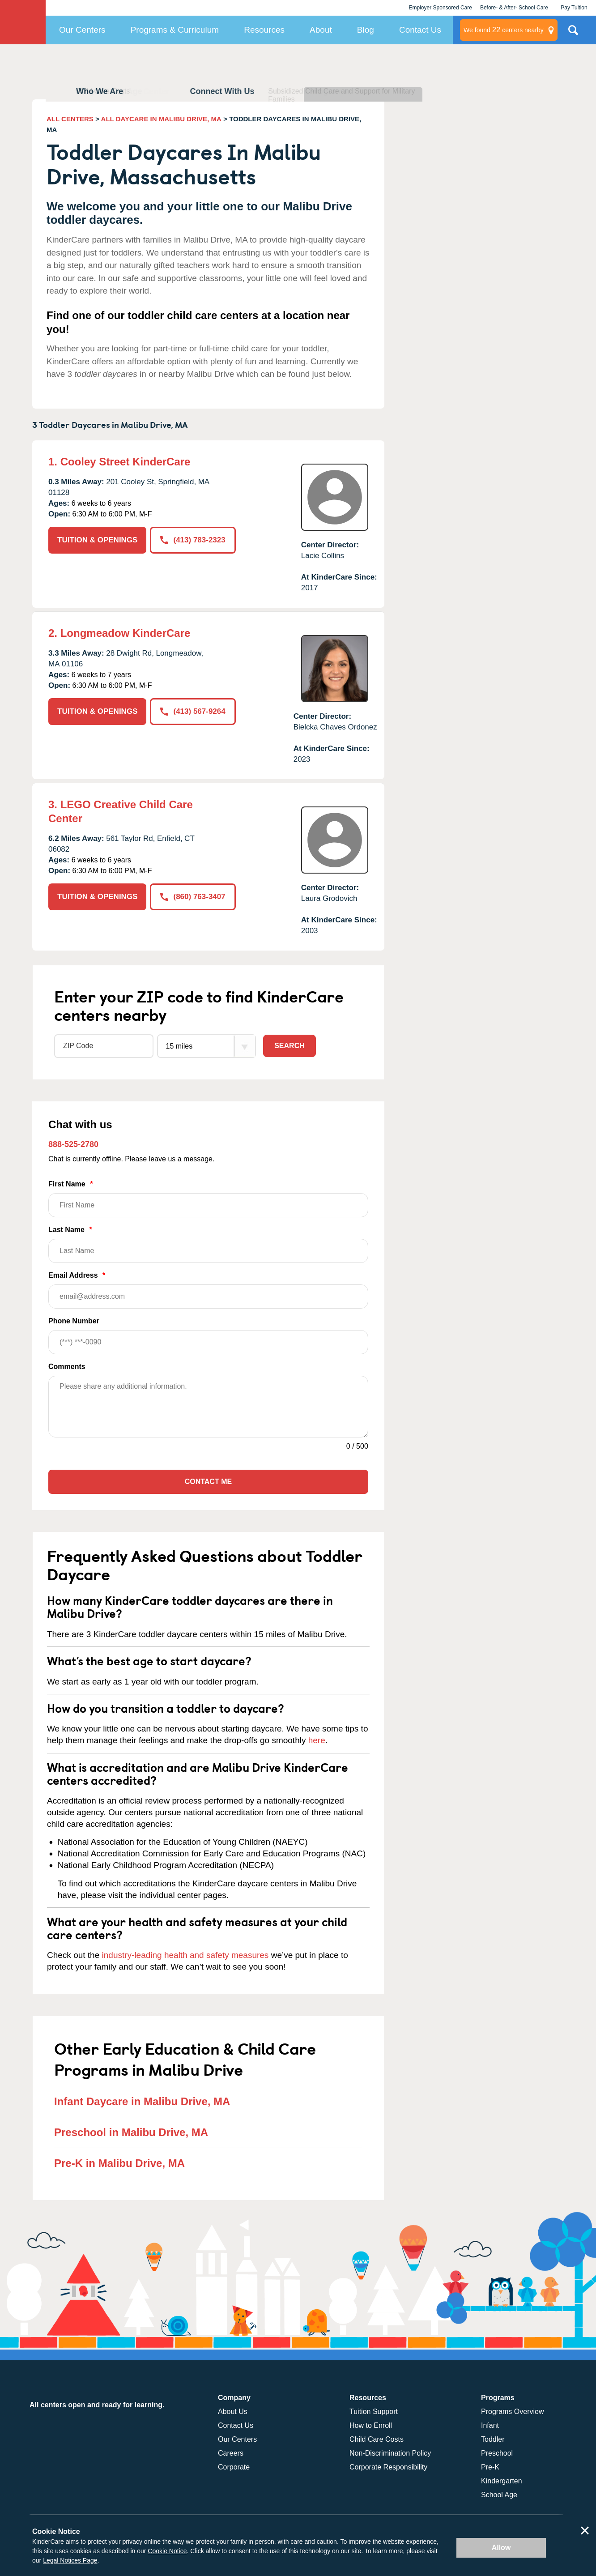 The image size is (596, 2576). I want to click on ALL DAYCARE IN MALIBU DRIVE, MA, so click(161, 119).